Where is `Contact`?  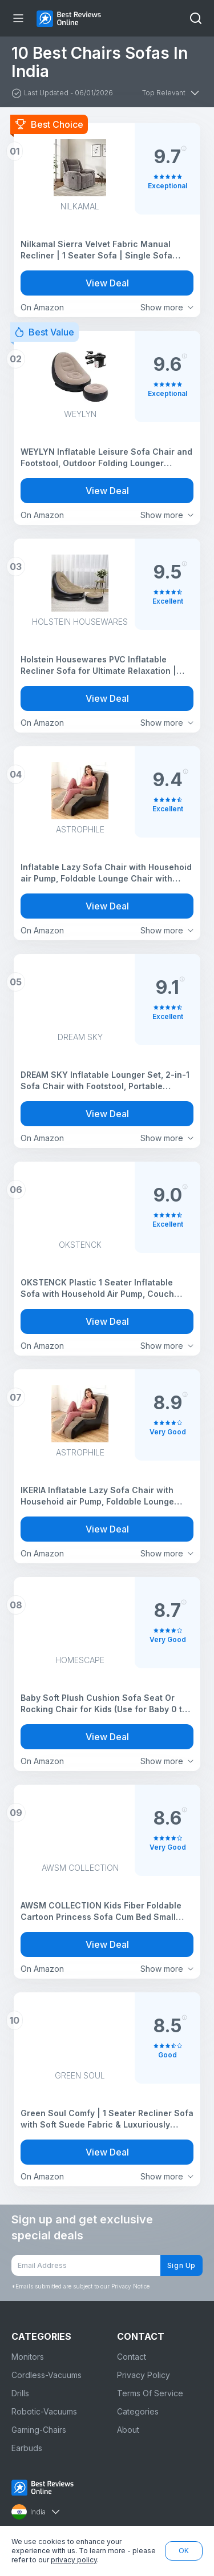 Contact is located at coordinates (131, 2356).